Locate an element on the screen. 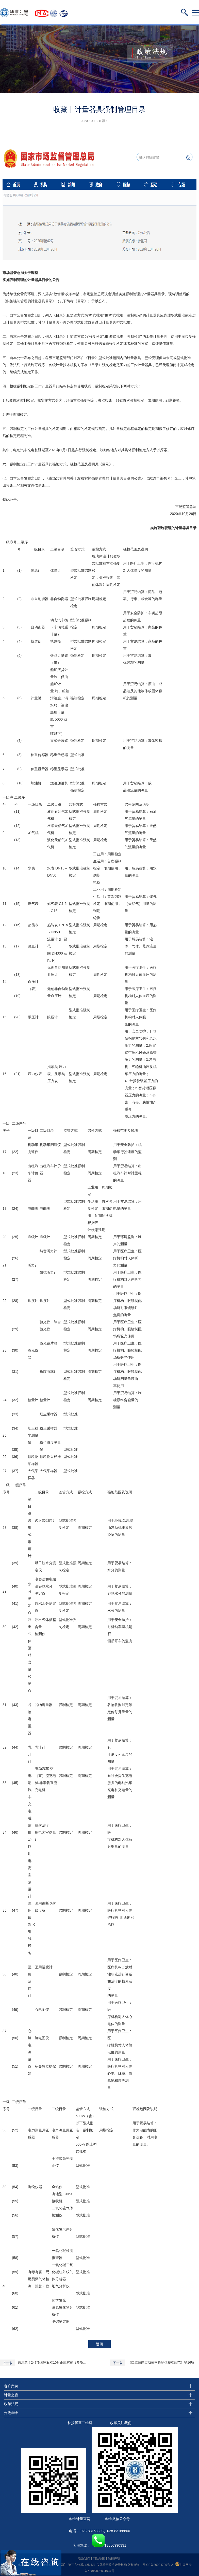 This screenshot has width=199, height=2576. 蜀ICP备20024729号-2 | is located at coordinates (158, 2565).